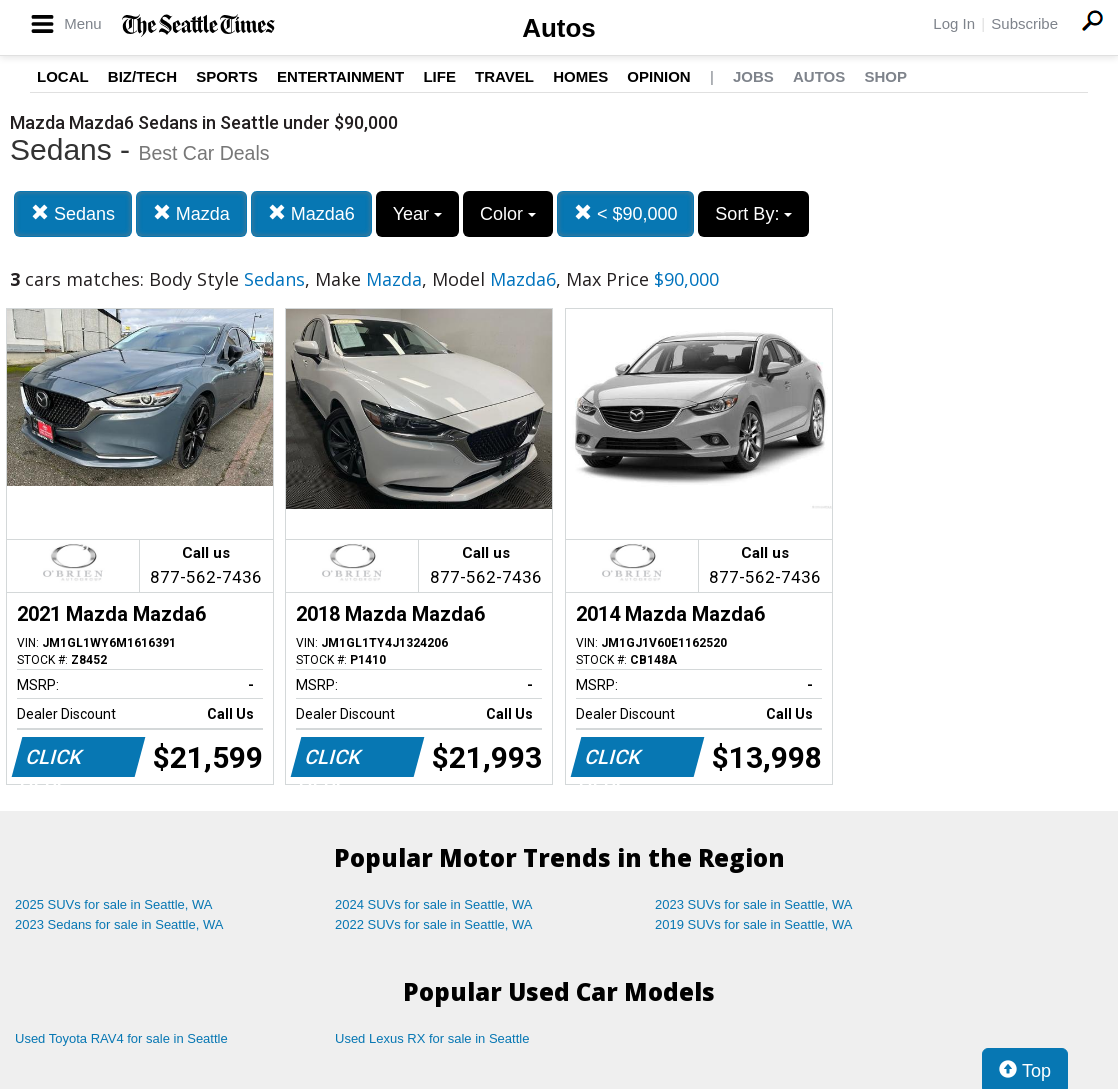 The width and height of the screenshot is (1118, 1089). Describe the element at coordinates (439, 76) in the screenshot. I see `Life` at that location.